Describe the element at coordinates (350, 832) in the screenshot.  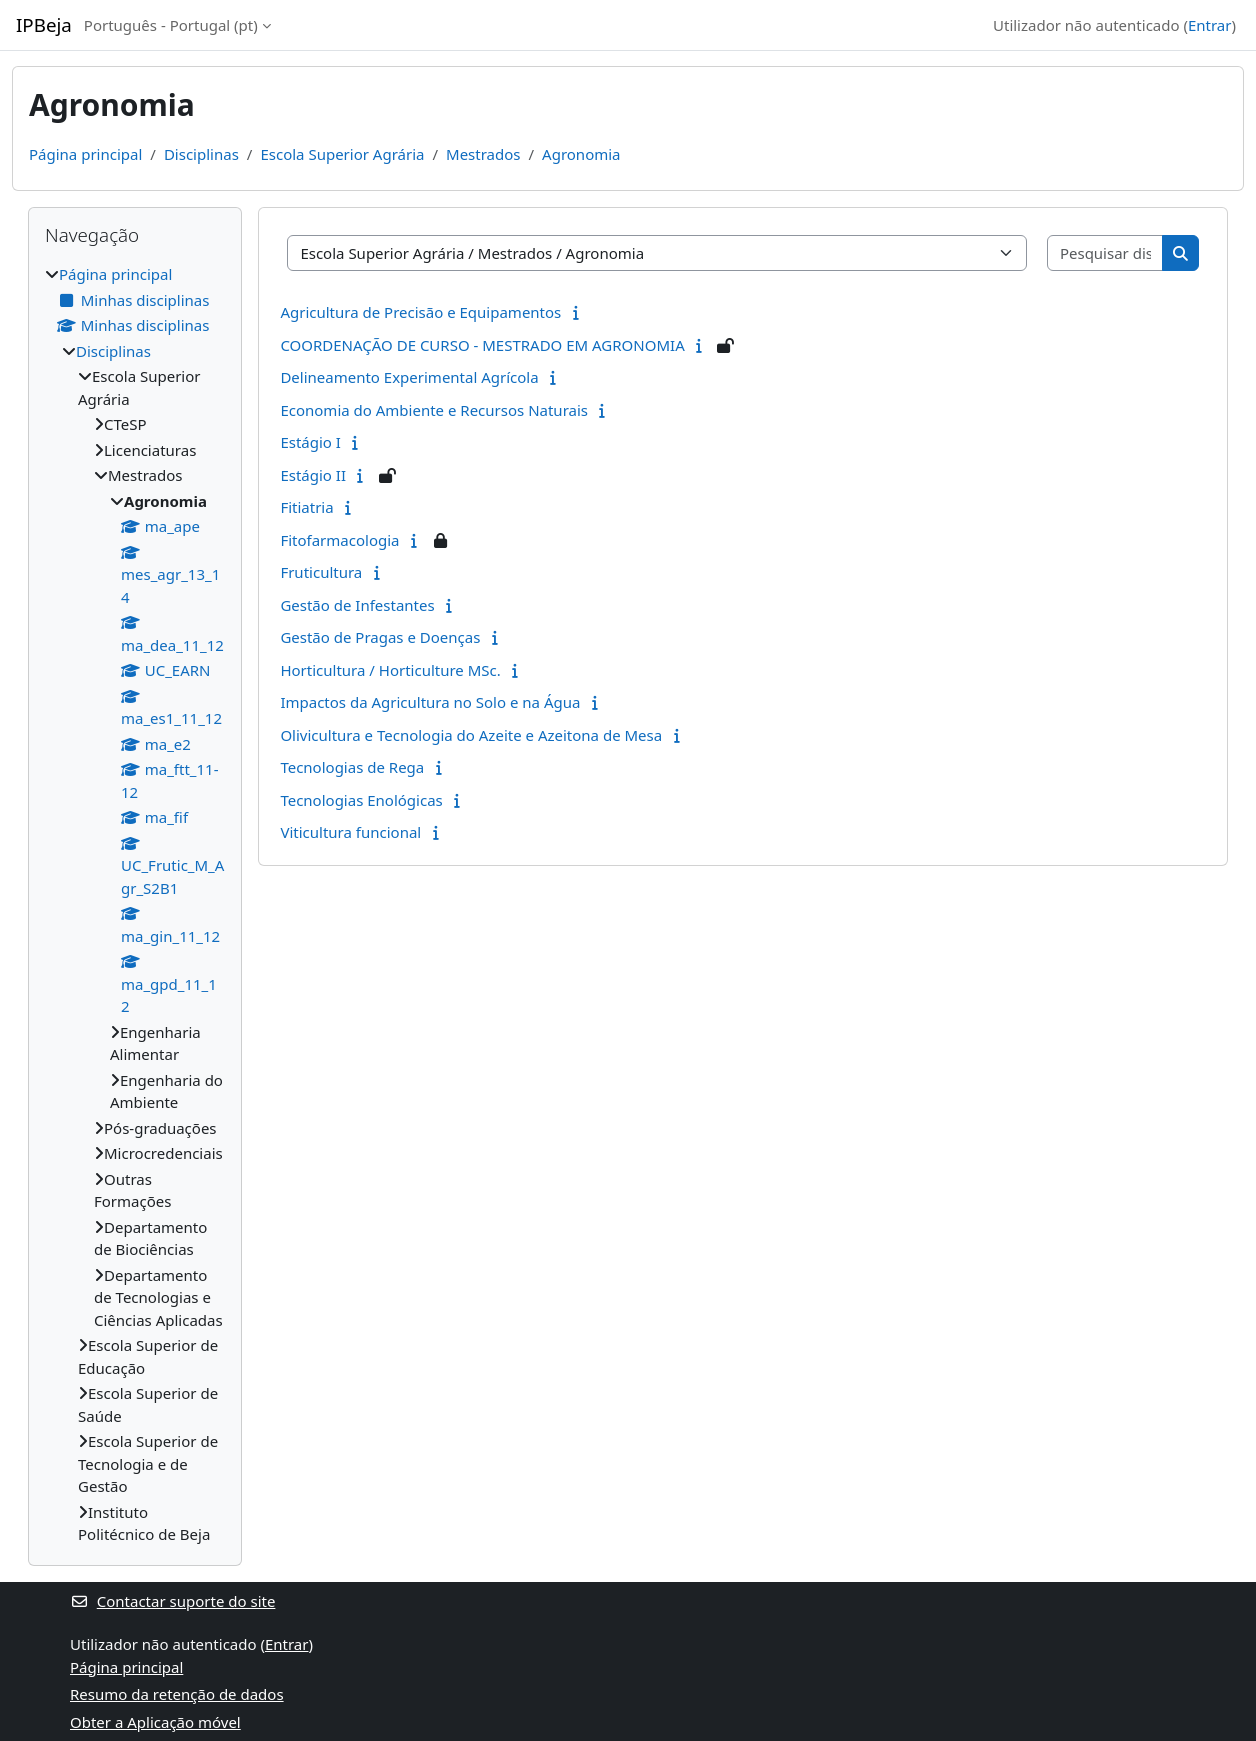
I see `Viticultura funcional` at that location.